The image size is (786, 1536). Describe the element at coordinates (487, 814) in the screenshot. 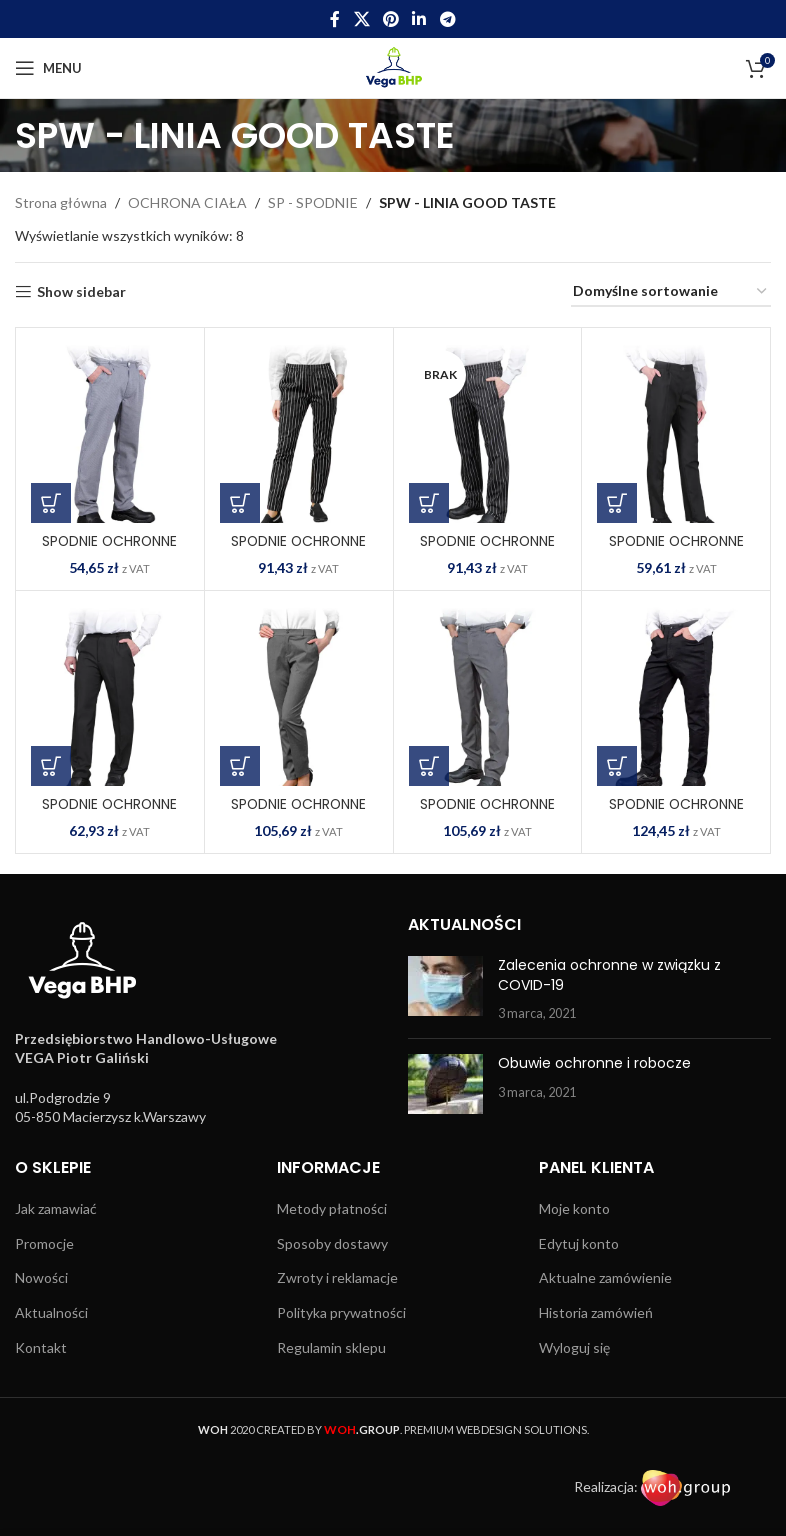

I see `SPODNIE OCHRONNE DO PASA LENTO-M S` at that location.